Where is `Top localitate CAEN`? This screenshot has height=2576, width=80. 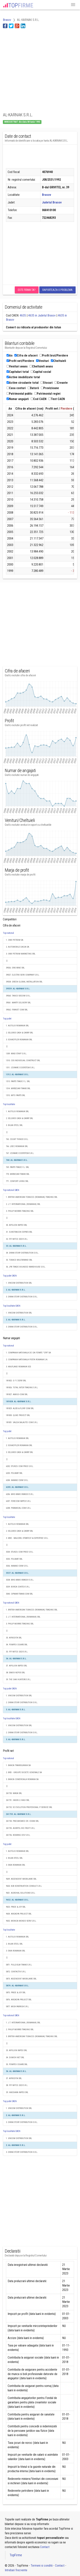
Top localitate CAEN is located at coordinates (11, 1305).